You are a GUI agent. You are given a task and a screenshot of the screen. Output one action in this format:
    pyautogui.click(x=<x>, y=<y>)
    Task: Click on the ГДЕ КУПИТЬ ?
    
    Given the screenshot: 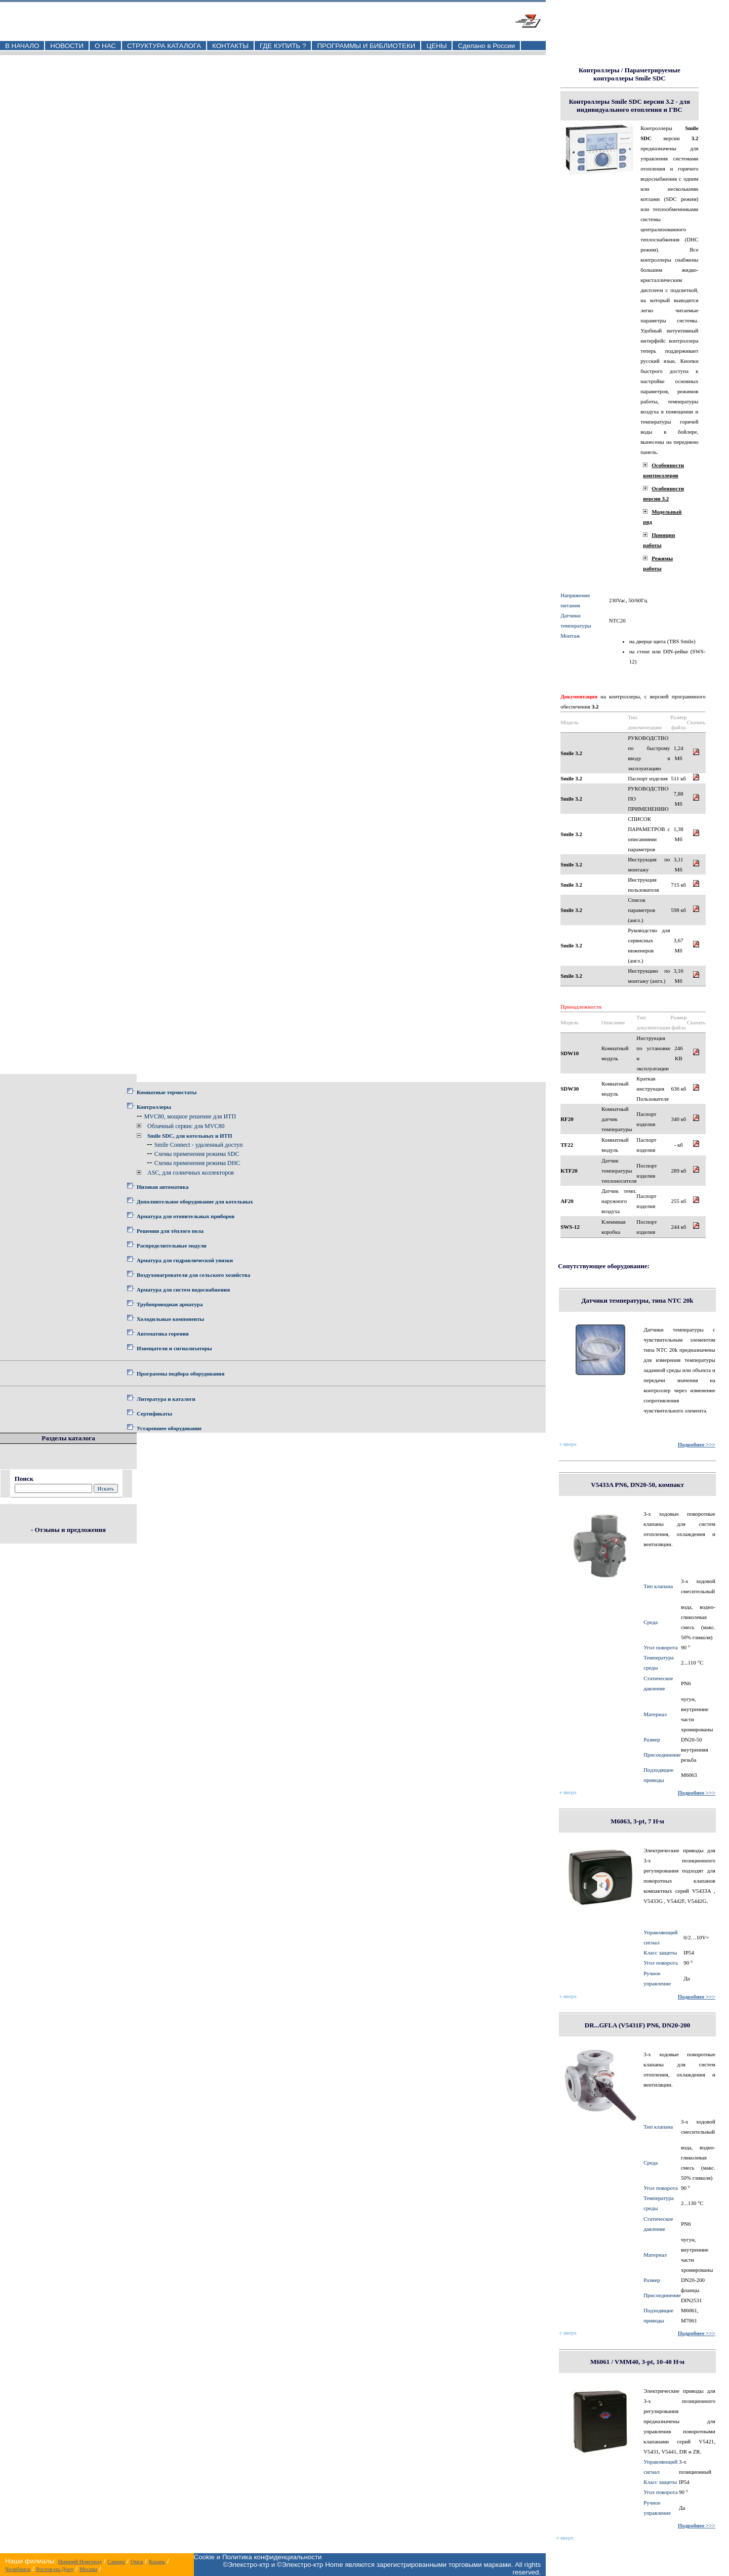 What is the action you would take?
    pyautogui.click(x=283, y=46)
    